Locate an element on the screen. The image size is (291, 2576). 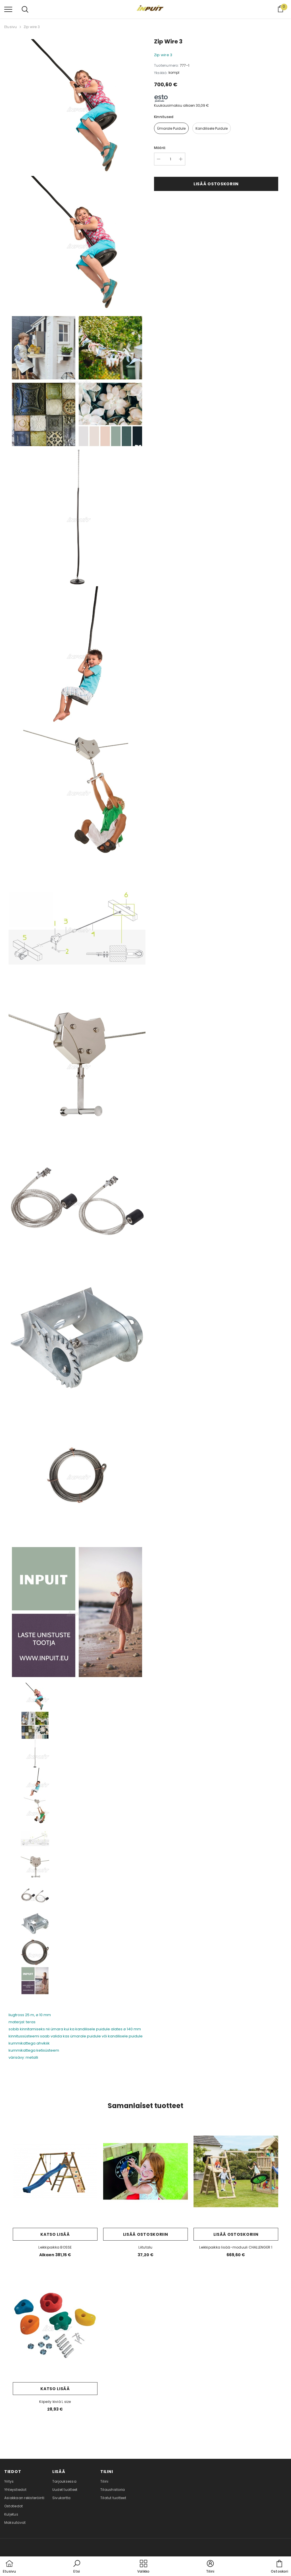
Zip wire 3 is located at coordinates (32, 26).